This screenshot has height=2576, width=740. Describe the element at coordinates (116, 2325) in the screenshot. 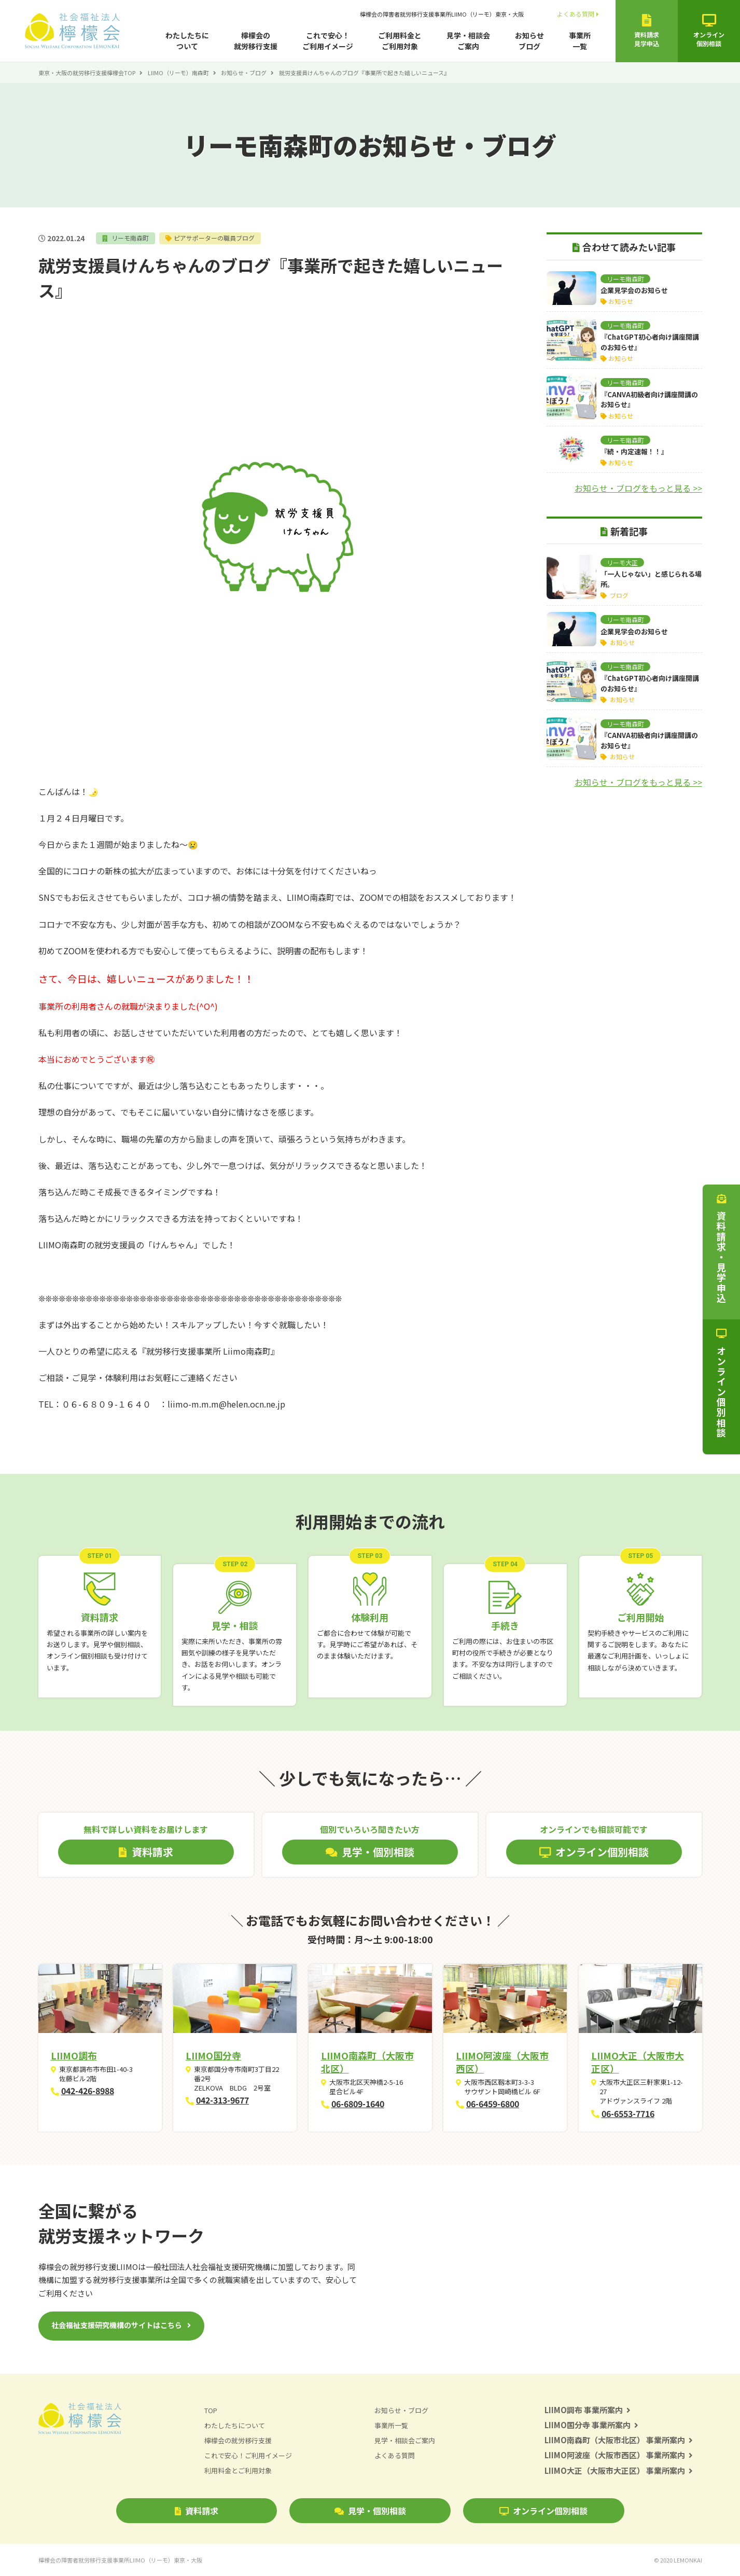

I see `社会福祉支援研究機構のサイトはこちら` at that location.